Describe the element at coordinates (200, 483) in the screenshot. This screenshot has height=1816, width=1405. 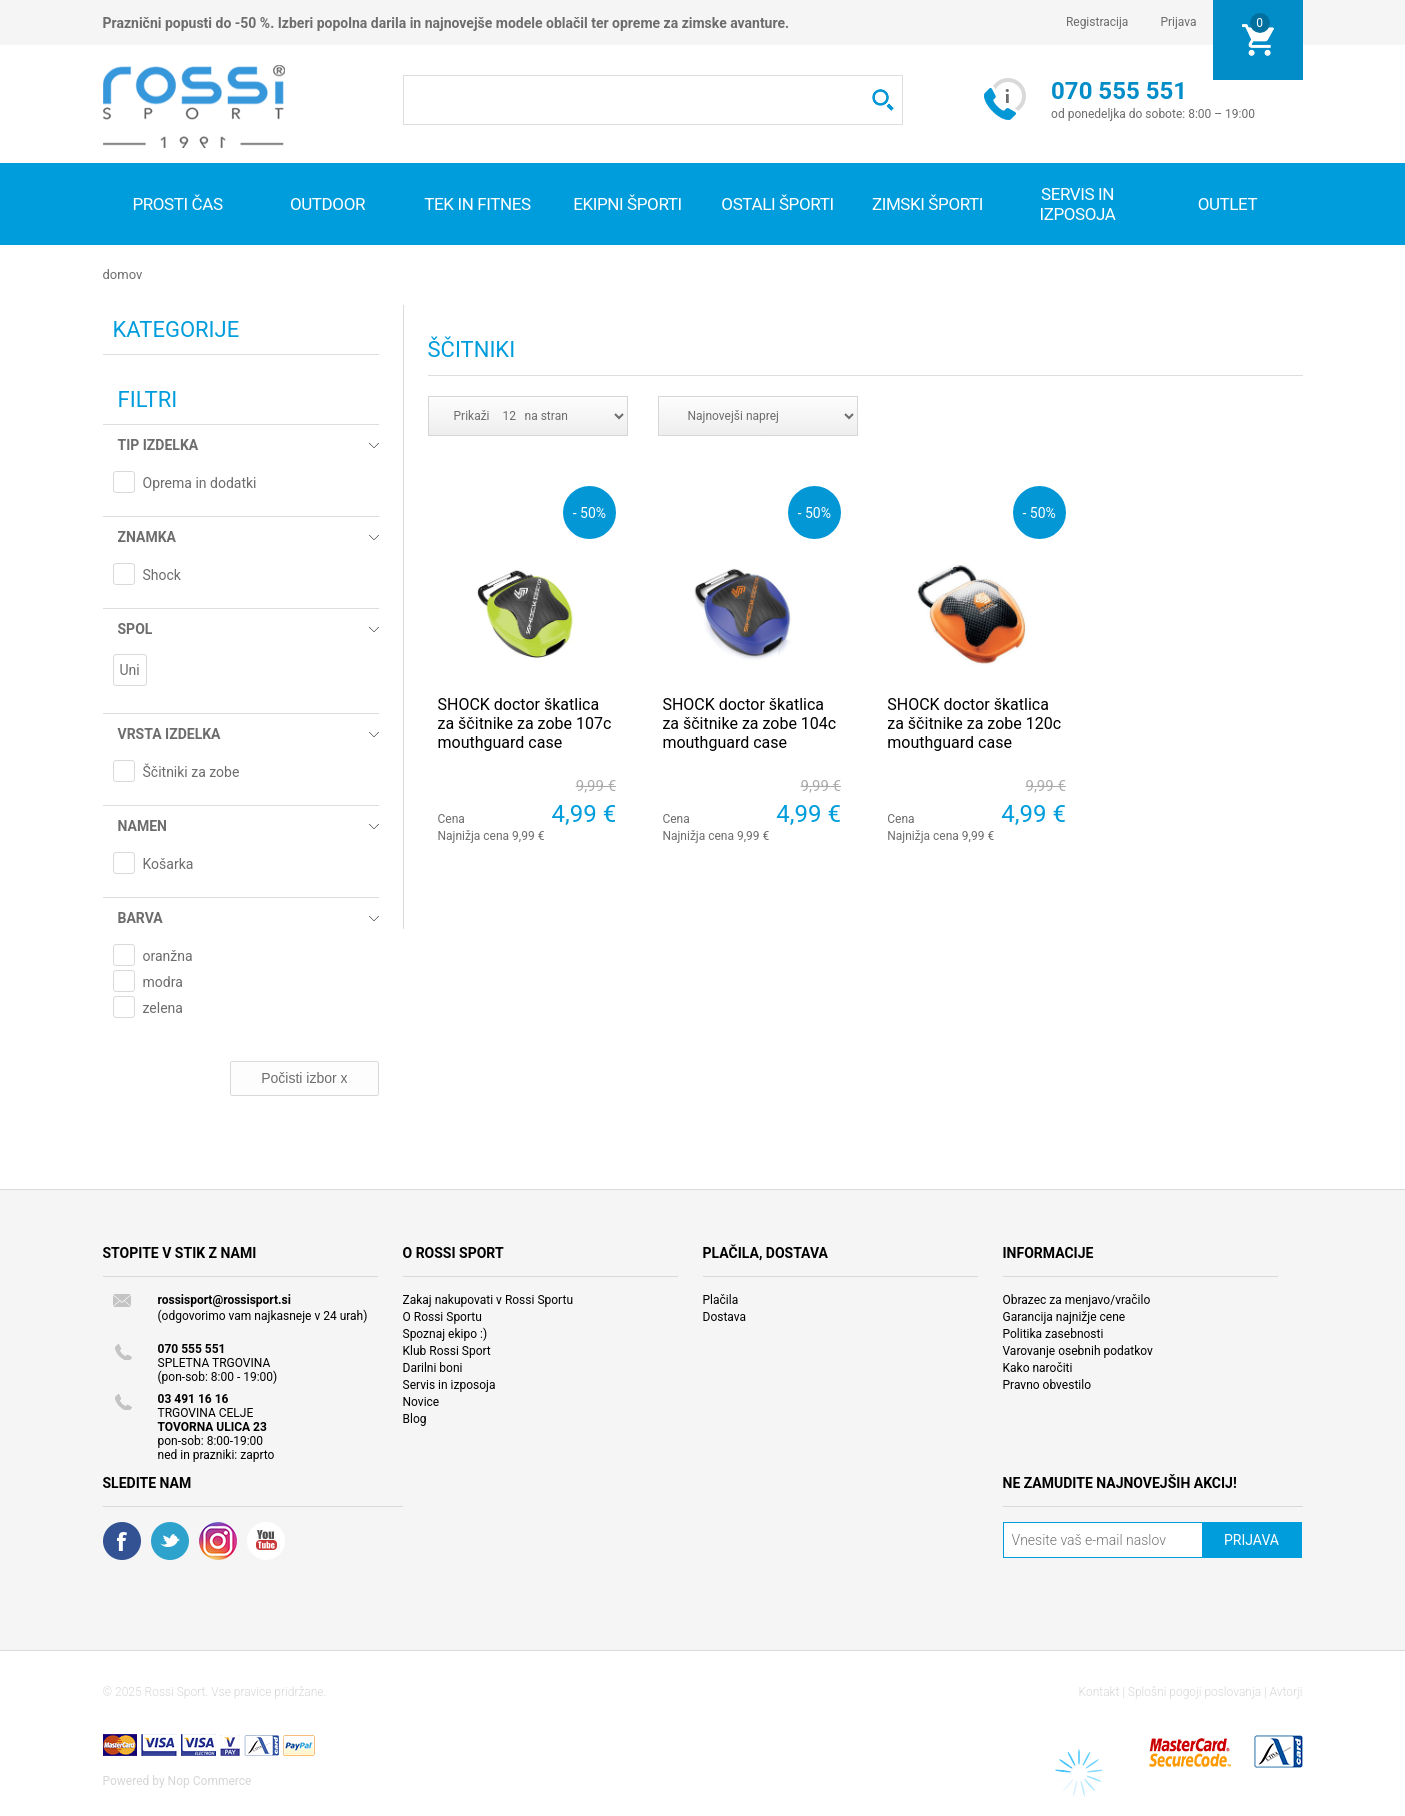
I see `Oprema in dodatki` at that location.